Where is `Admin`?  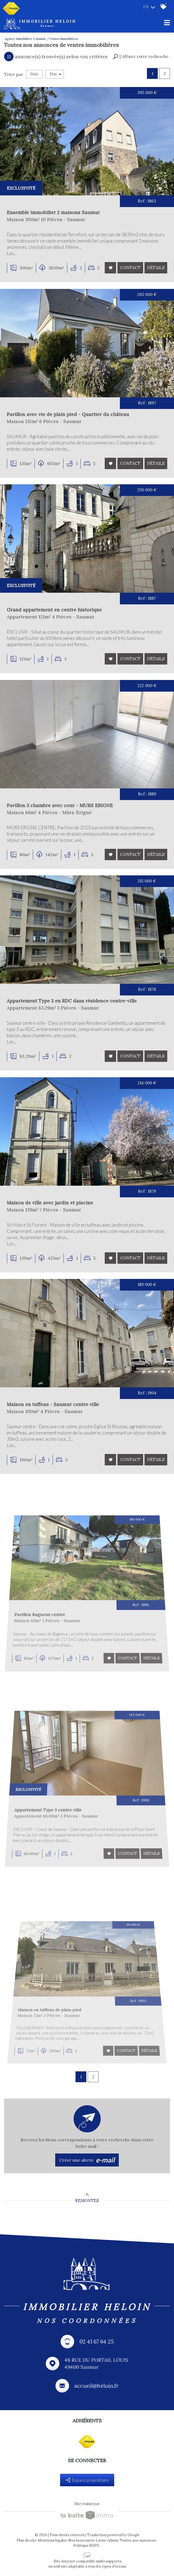 Admin is located at coordinates (112, 2540).